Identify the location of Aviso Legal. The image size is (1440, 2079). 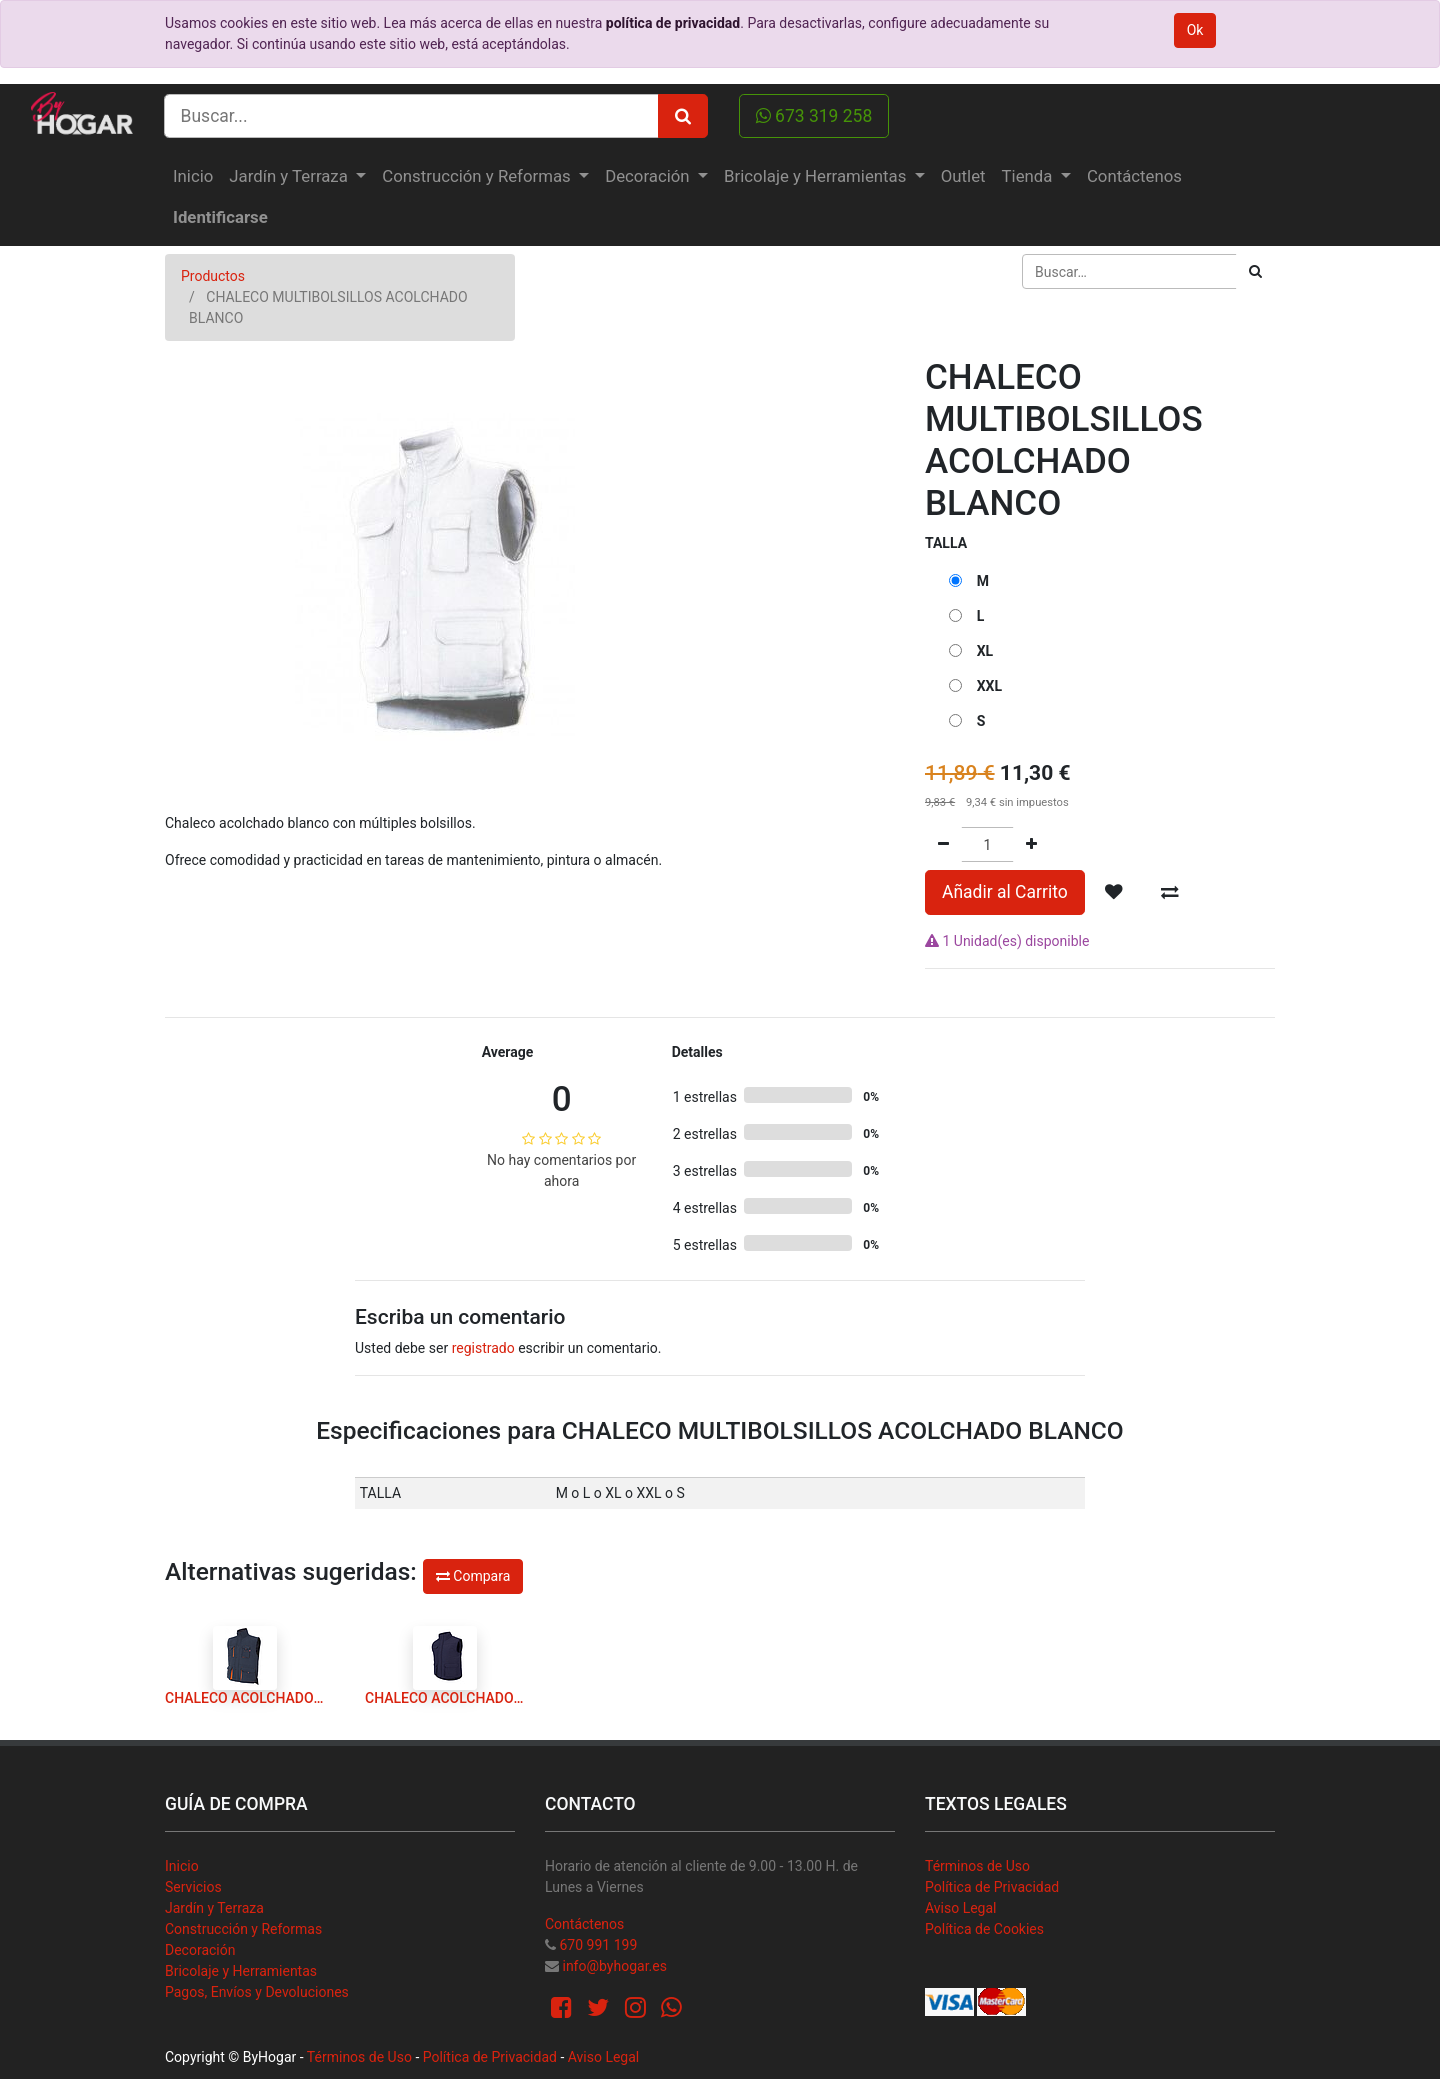
(961, 1908).